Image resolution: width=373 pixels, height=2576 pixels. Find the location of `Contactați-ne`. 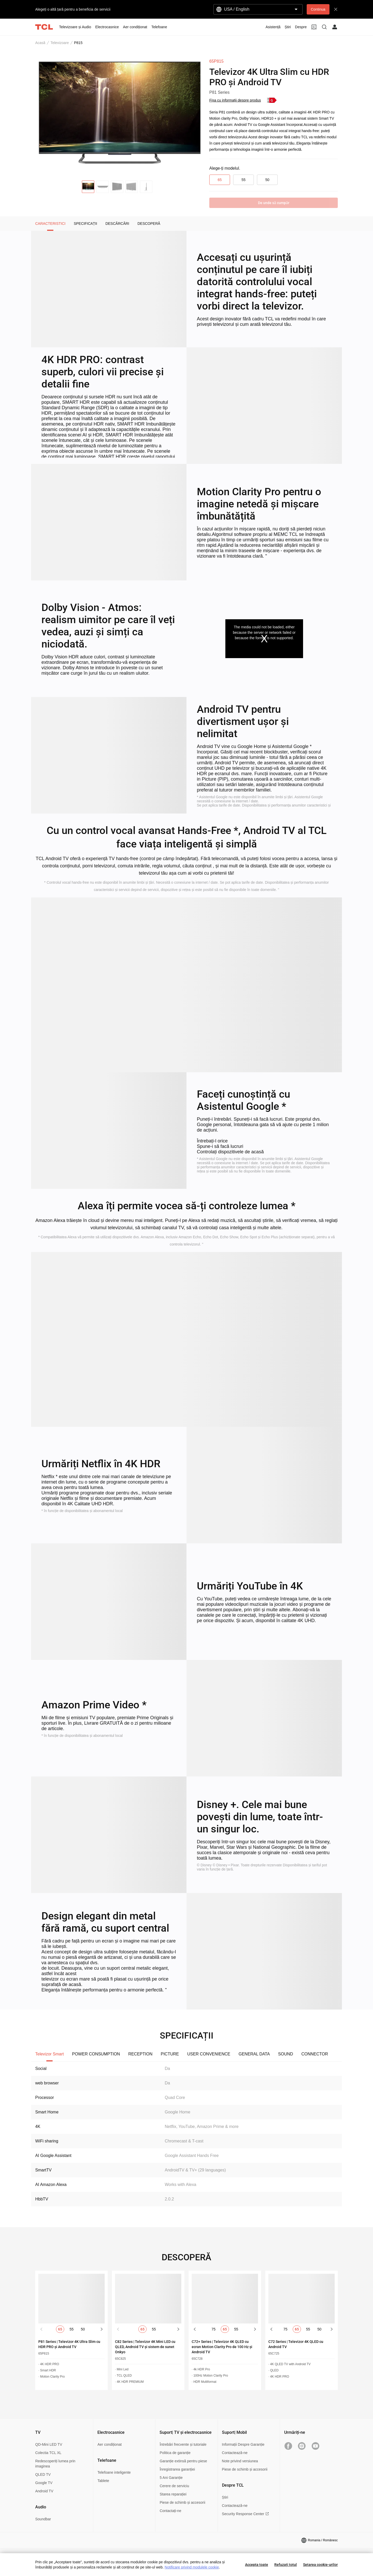

Contactați-ne is located at coordinates (170, 2511).